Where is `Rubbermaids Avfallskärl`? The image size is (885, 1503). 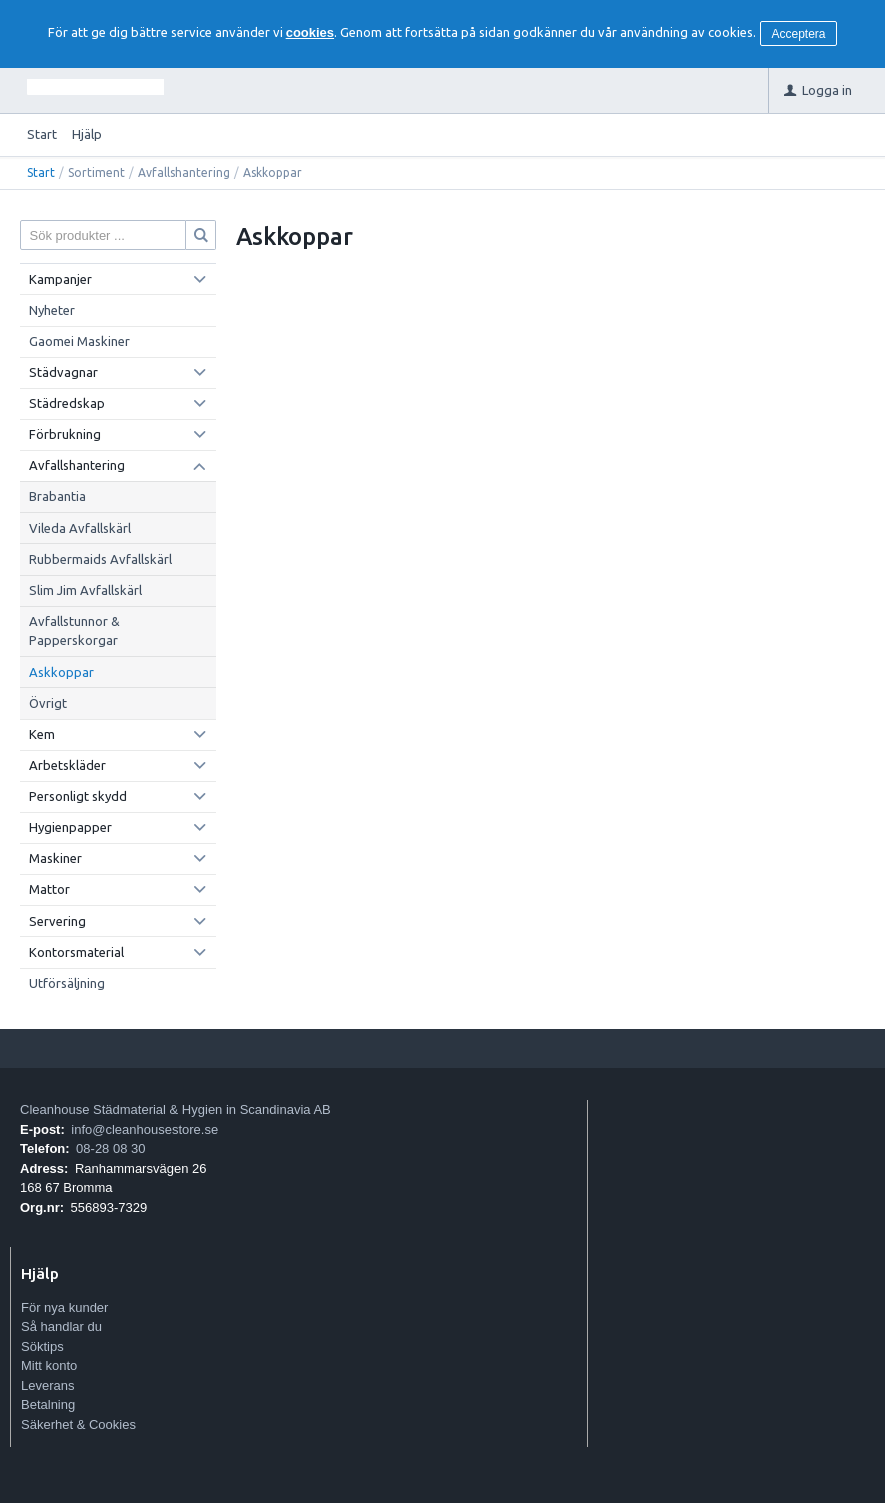
Rubbermaids Avfallskärl is located at coordinates (100, 559).